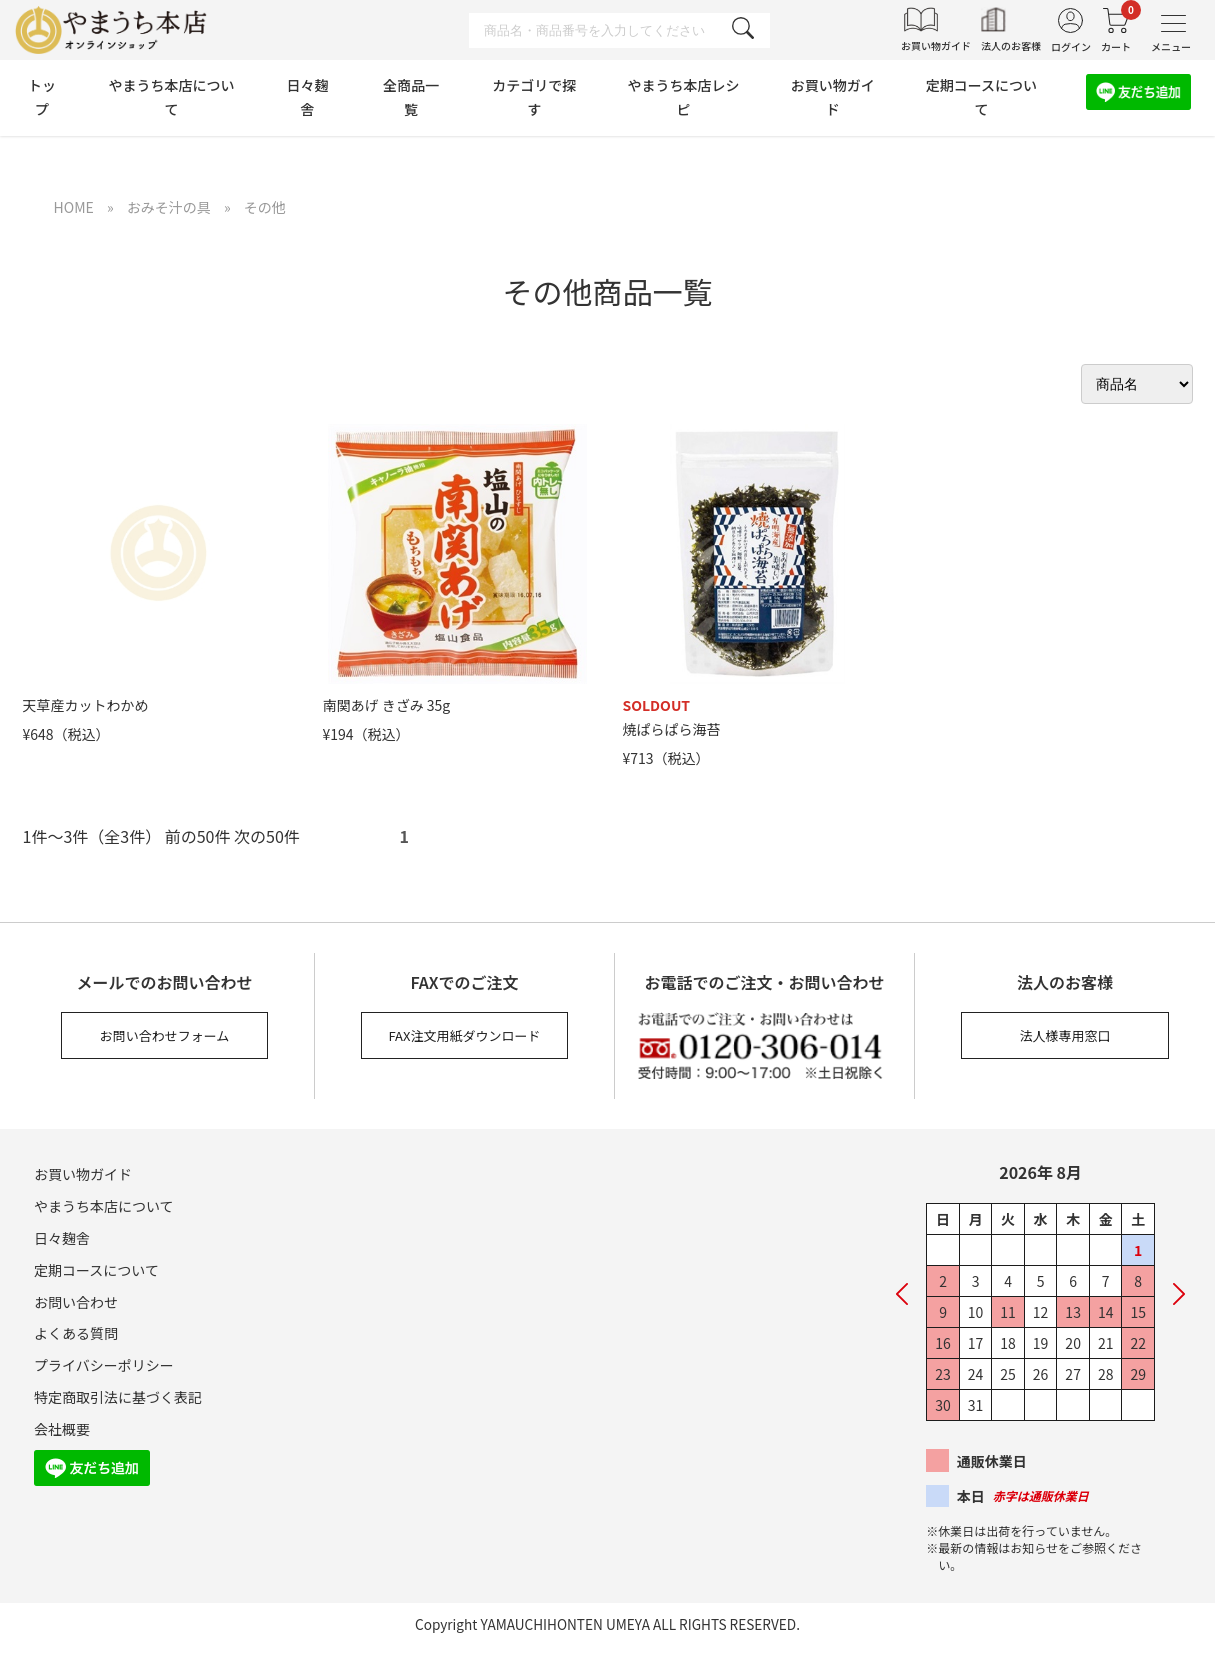 The width and height of the screenshot is (1215, 1653). I want to click on HOME, so click(74, 207).